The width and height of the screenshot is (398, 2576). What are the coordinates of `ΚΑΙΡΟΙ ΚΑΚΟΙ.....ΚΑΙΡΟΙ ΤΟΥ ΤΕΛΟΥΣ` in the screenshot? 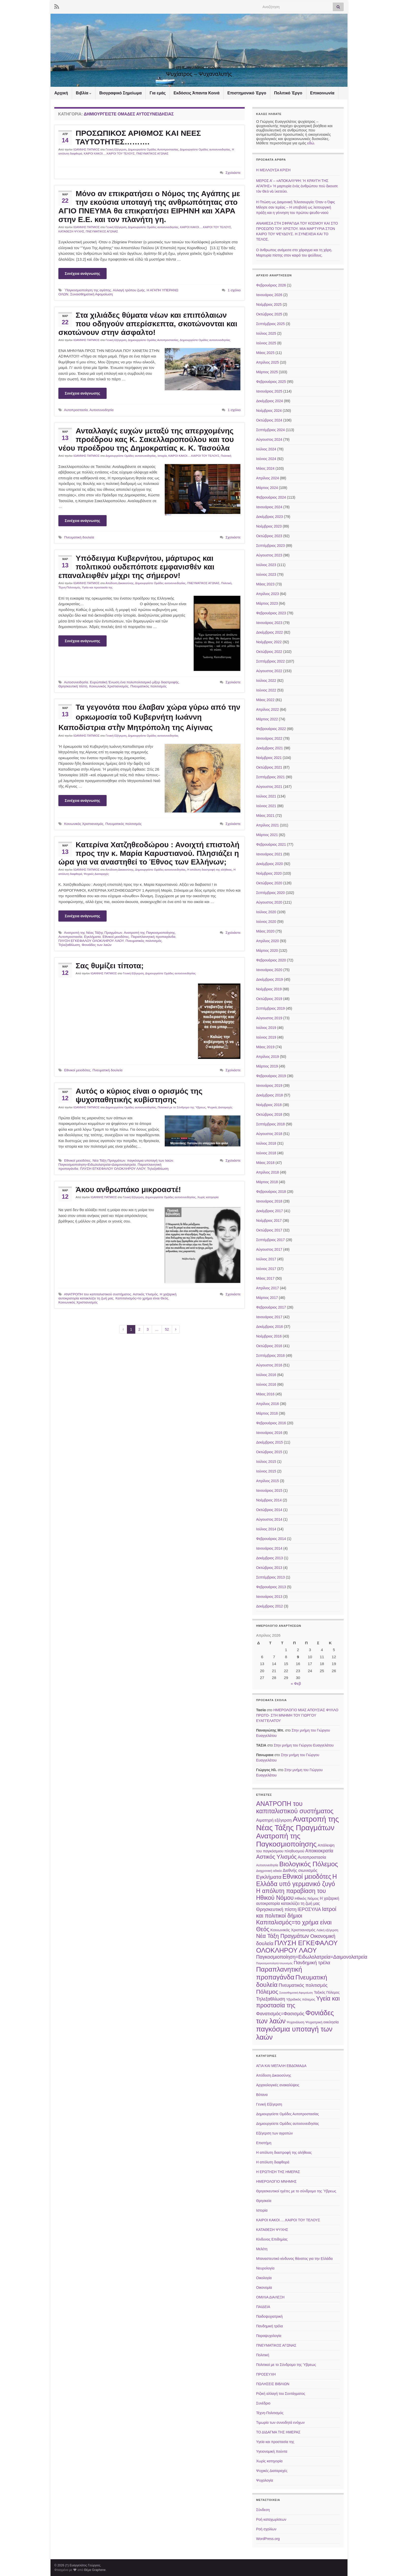 It's located at (109, 153).